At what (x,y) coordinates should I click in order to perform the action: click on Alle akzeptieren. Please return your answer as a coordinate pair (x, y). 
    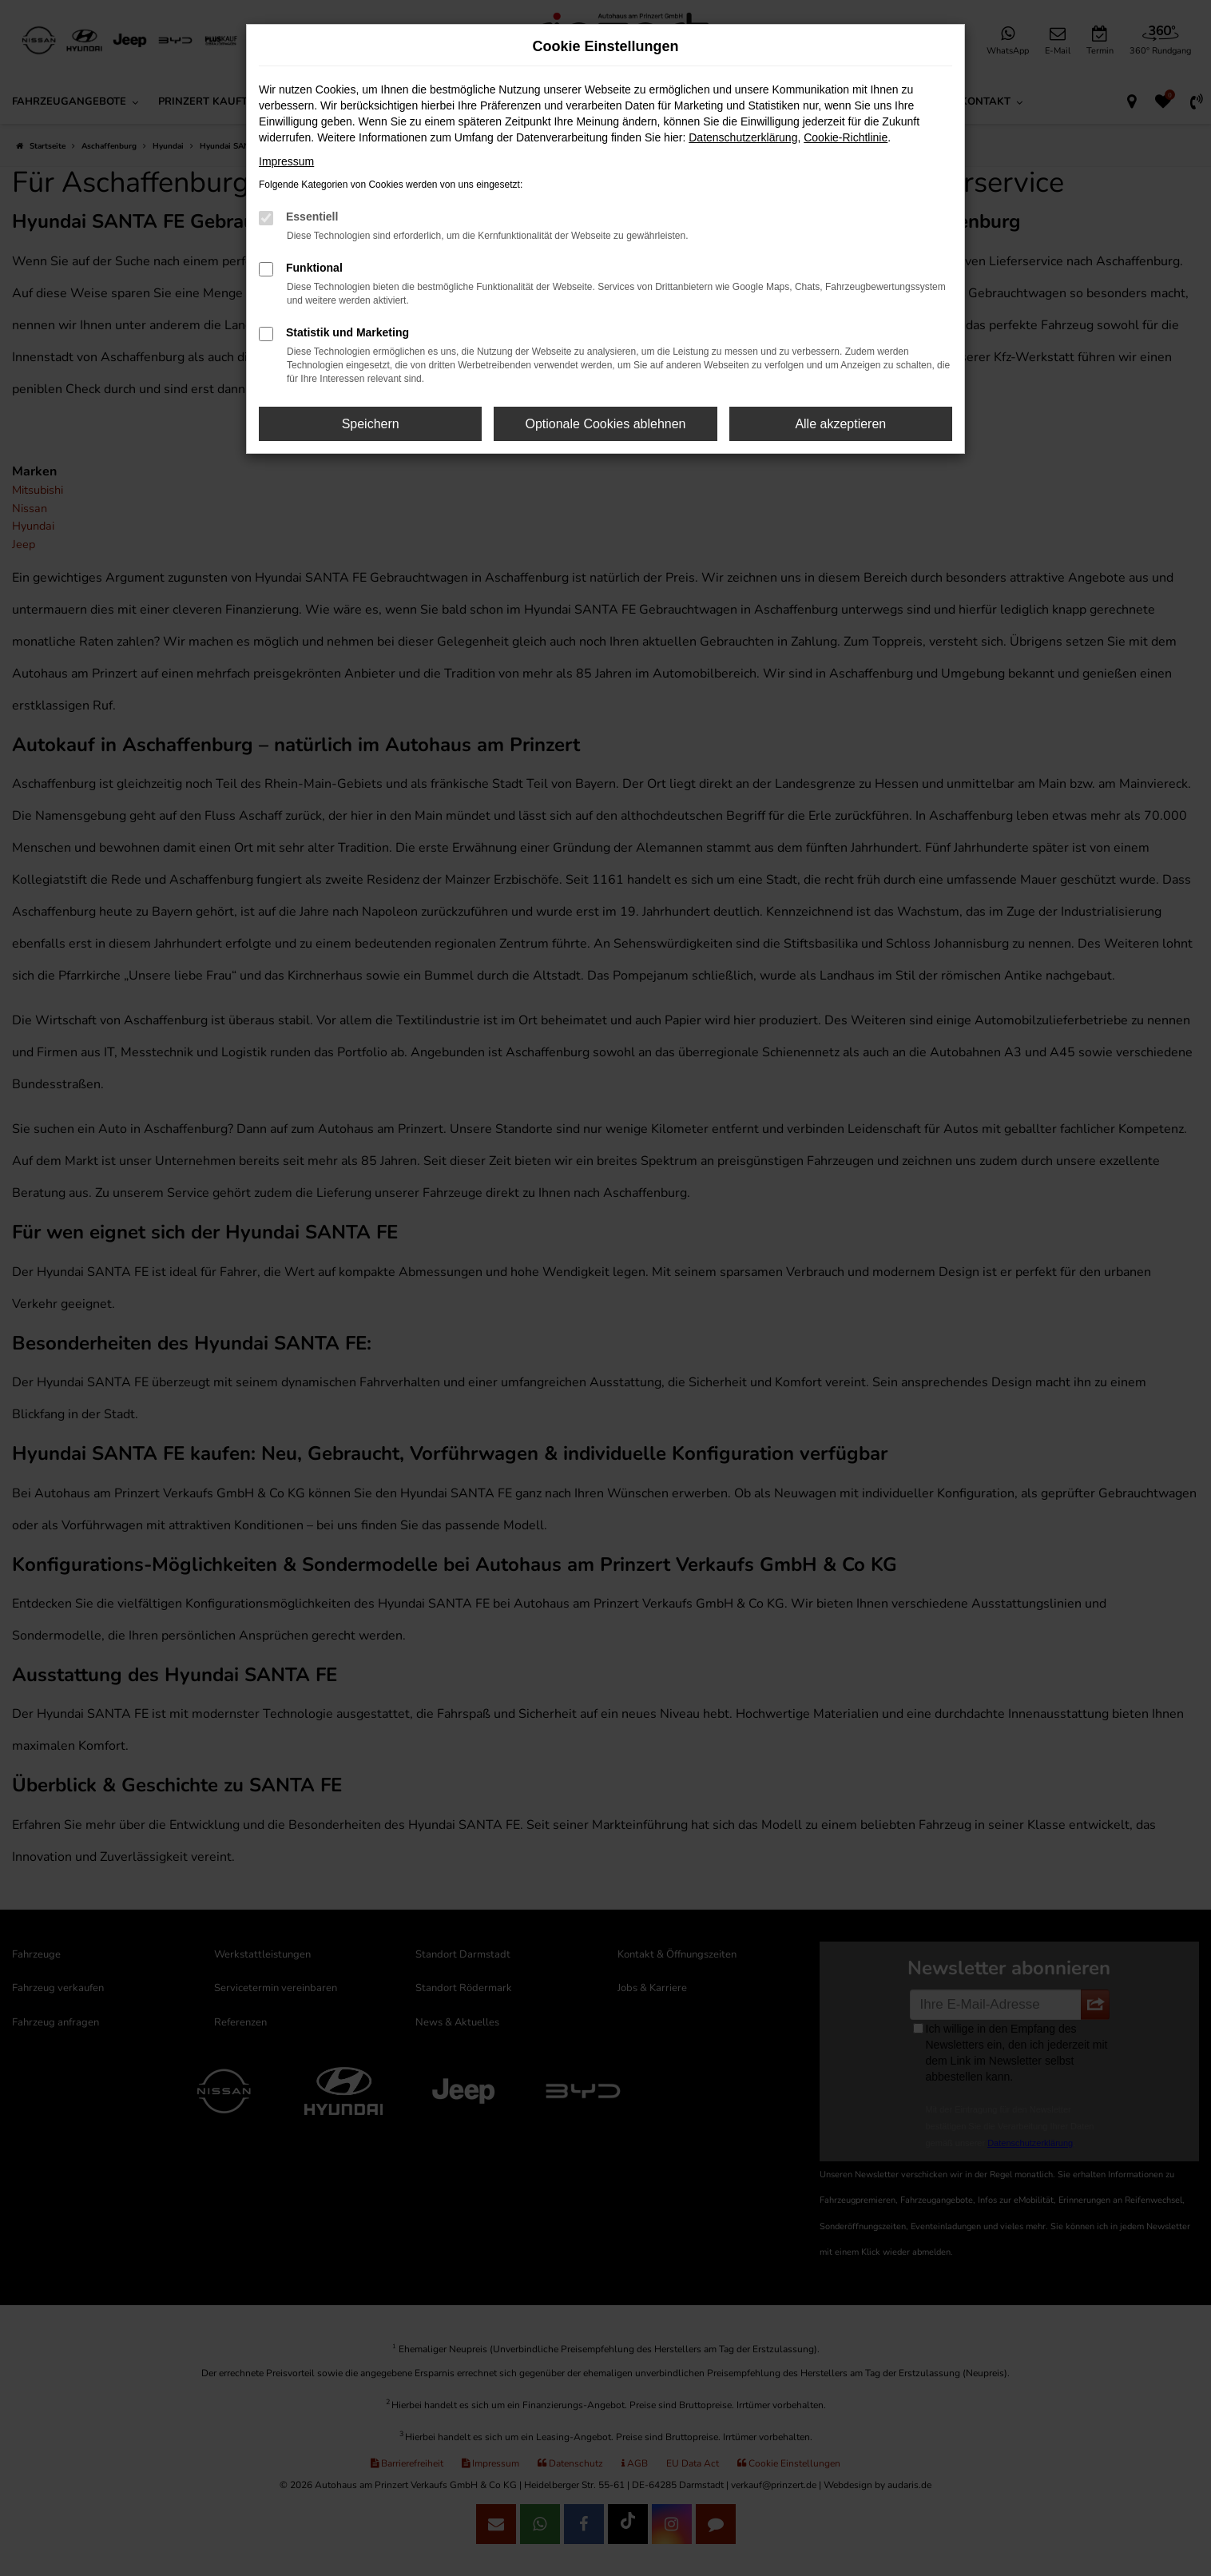
    Looking at the image, I should click on (840, 424).